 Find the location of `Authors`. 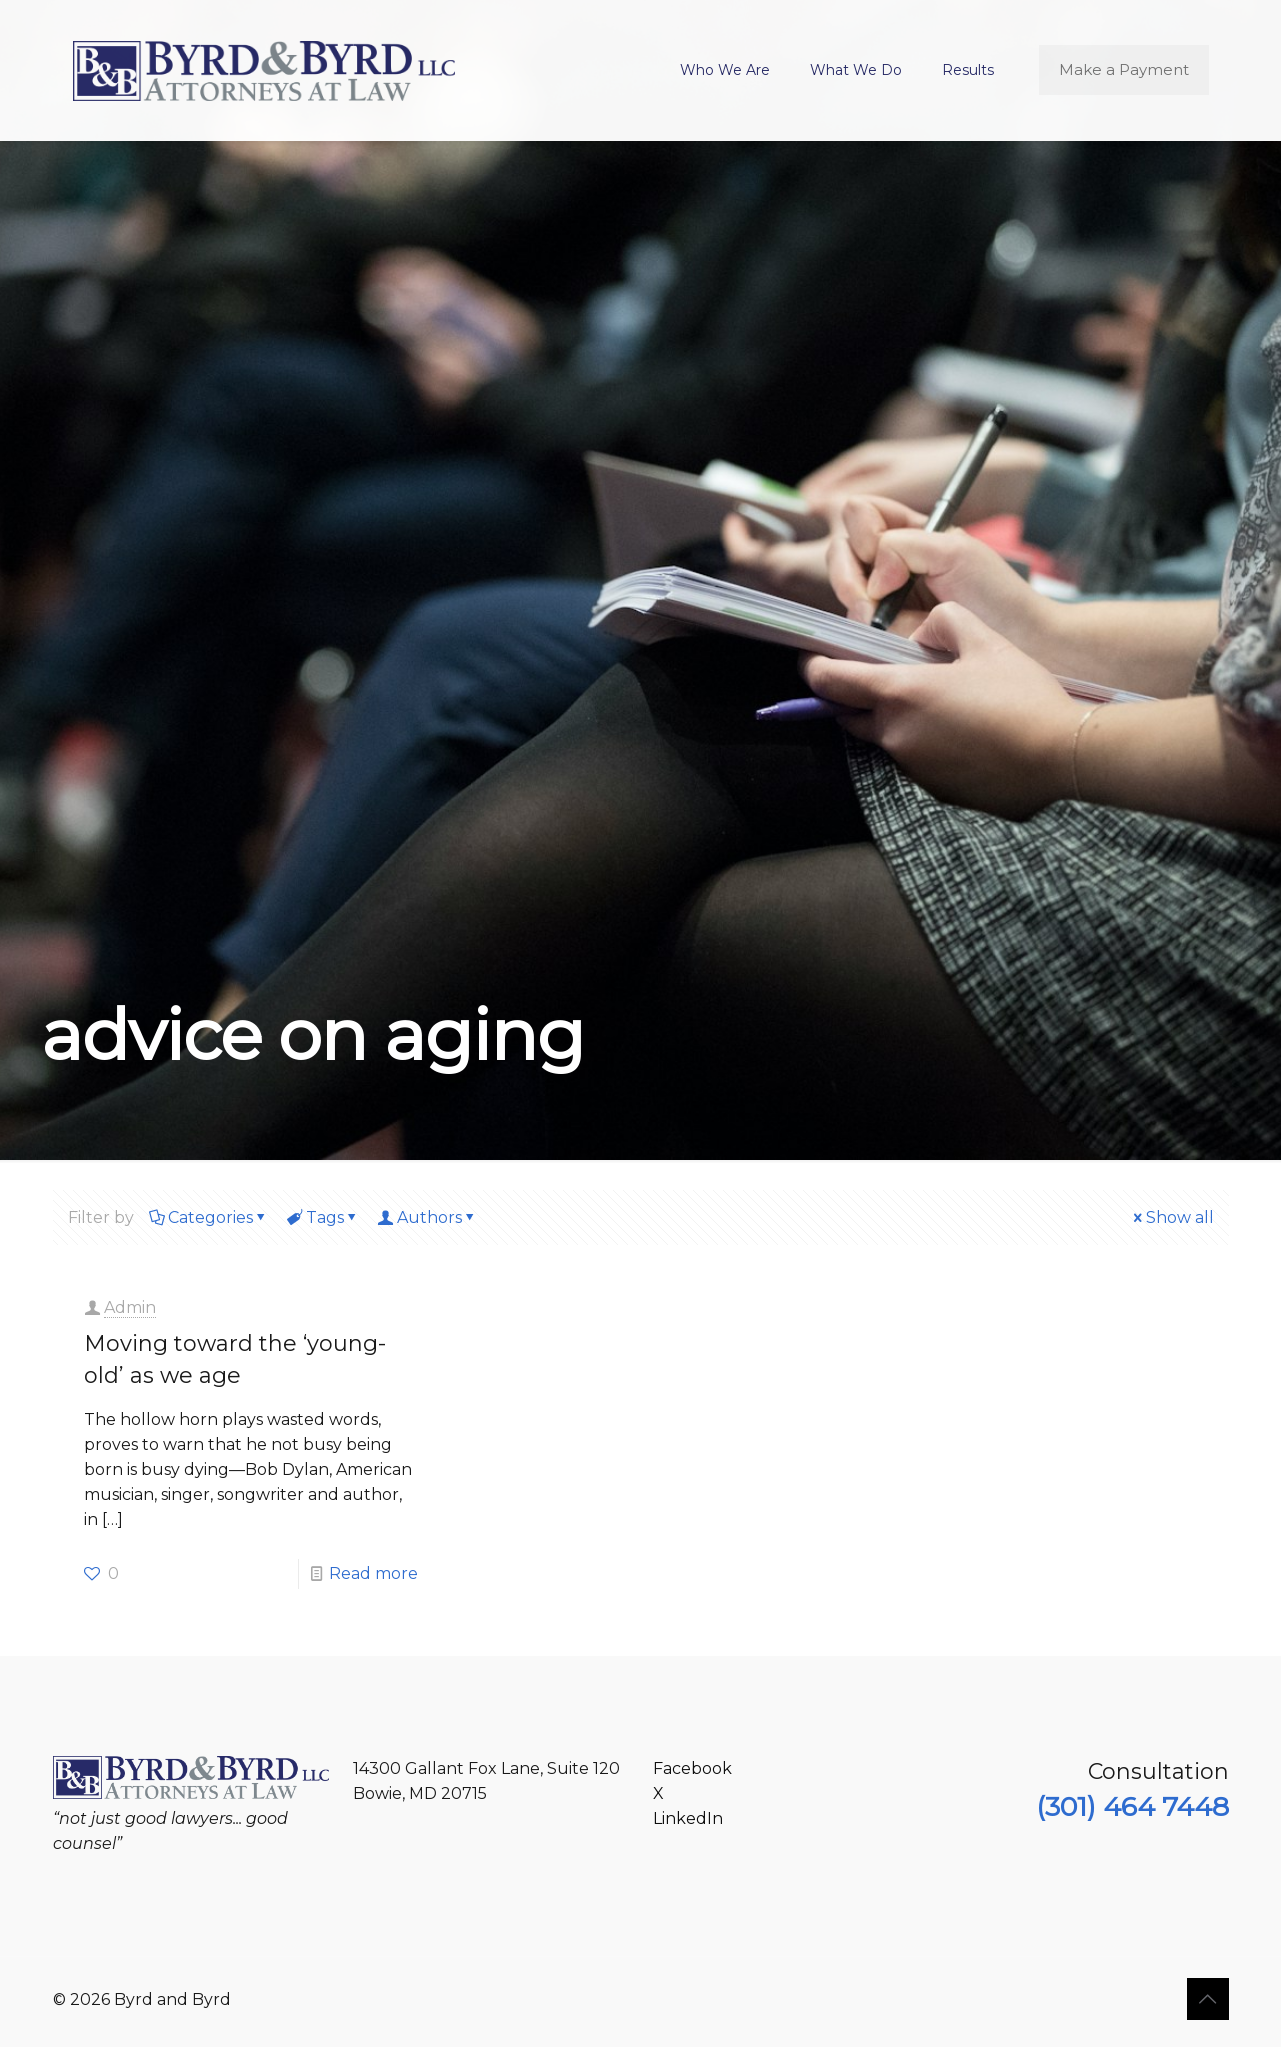

Authors is located at coordinates (428, 1217).